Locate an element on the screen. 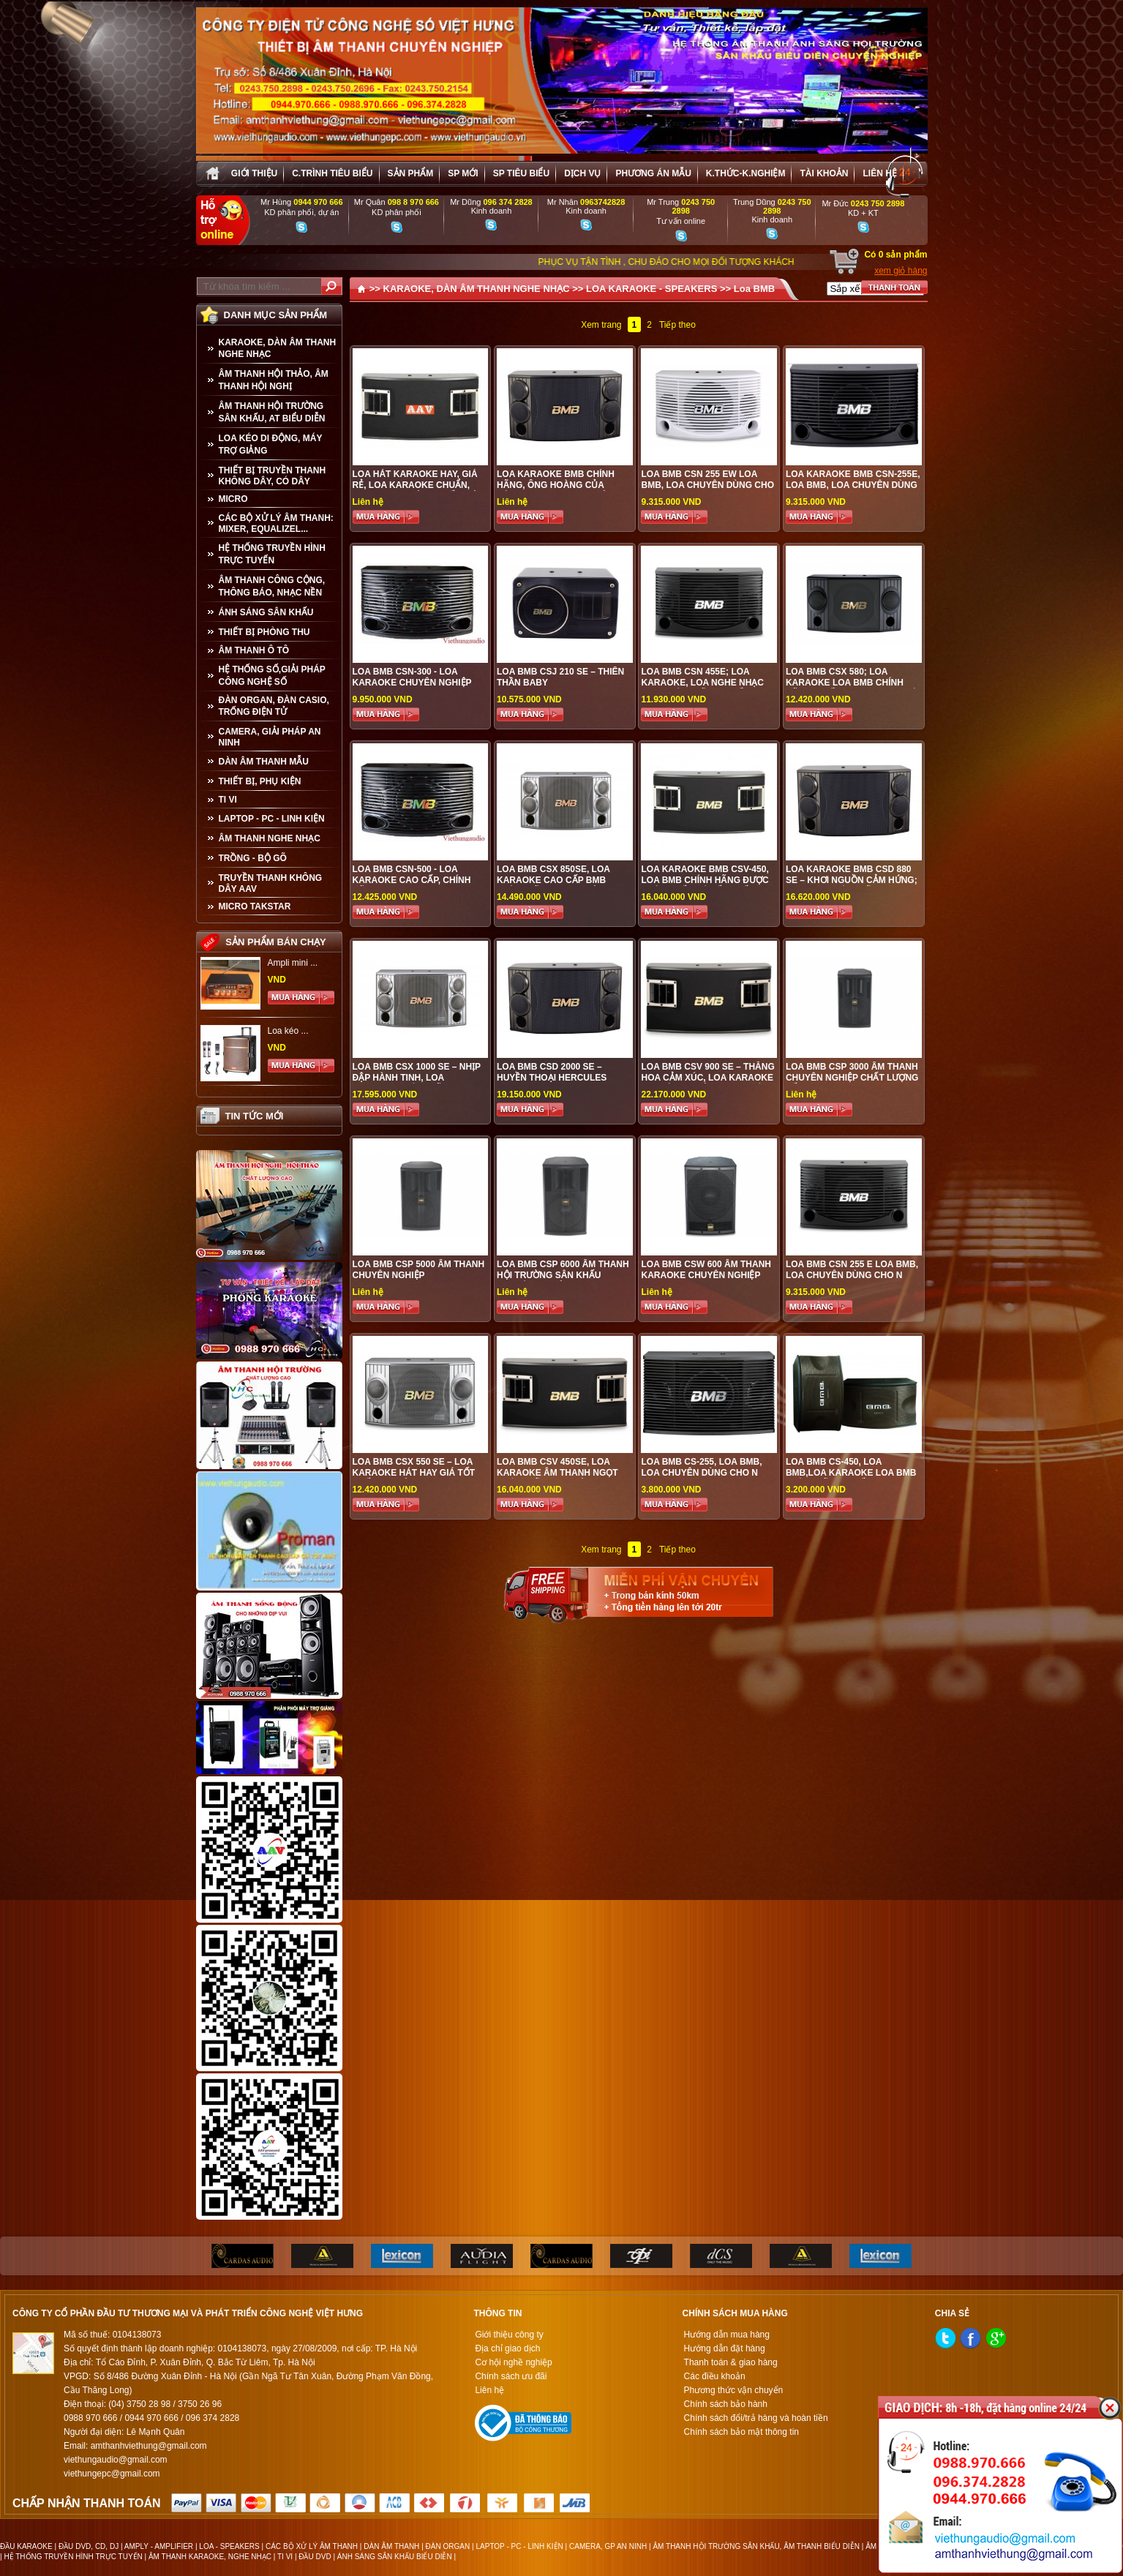 The image size is (1123, 2576). LOA - SPEAKERS is located at coordinates (229, 2546).